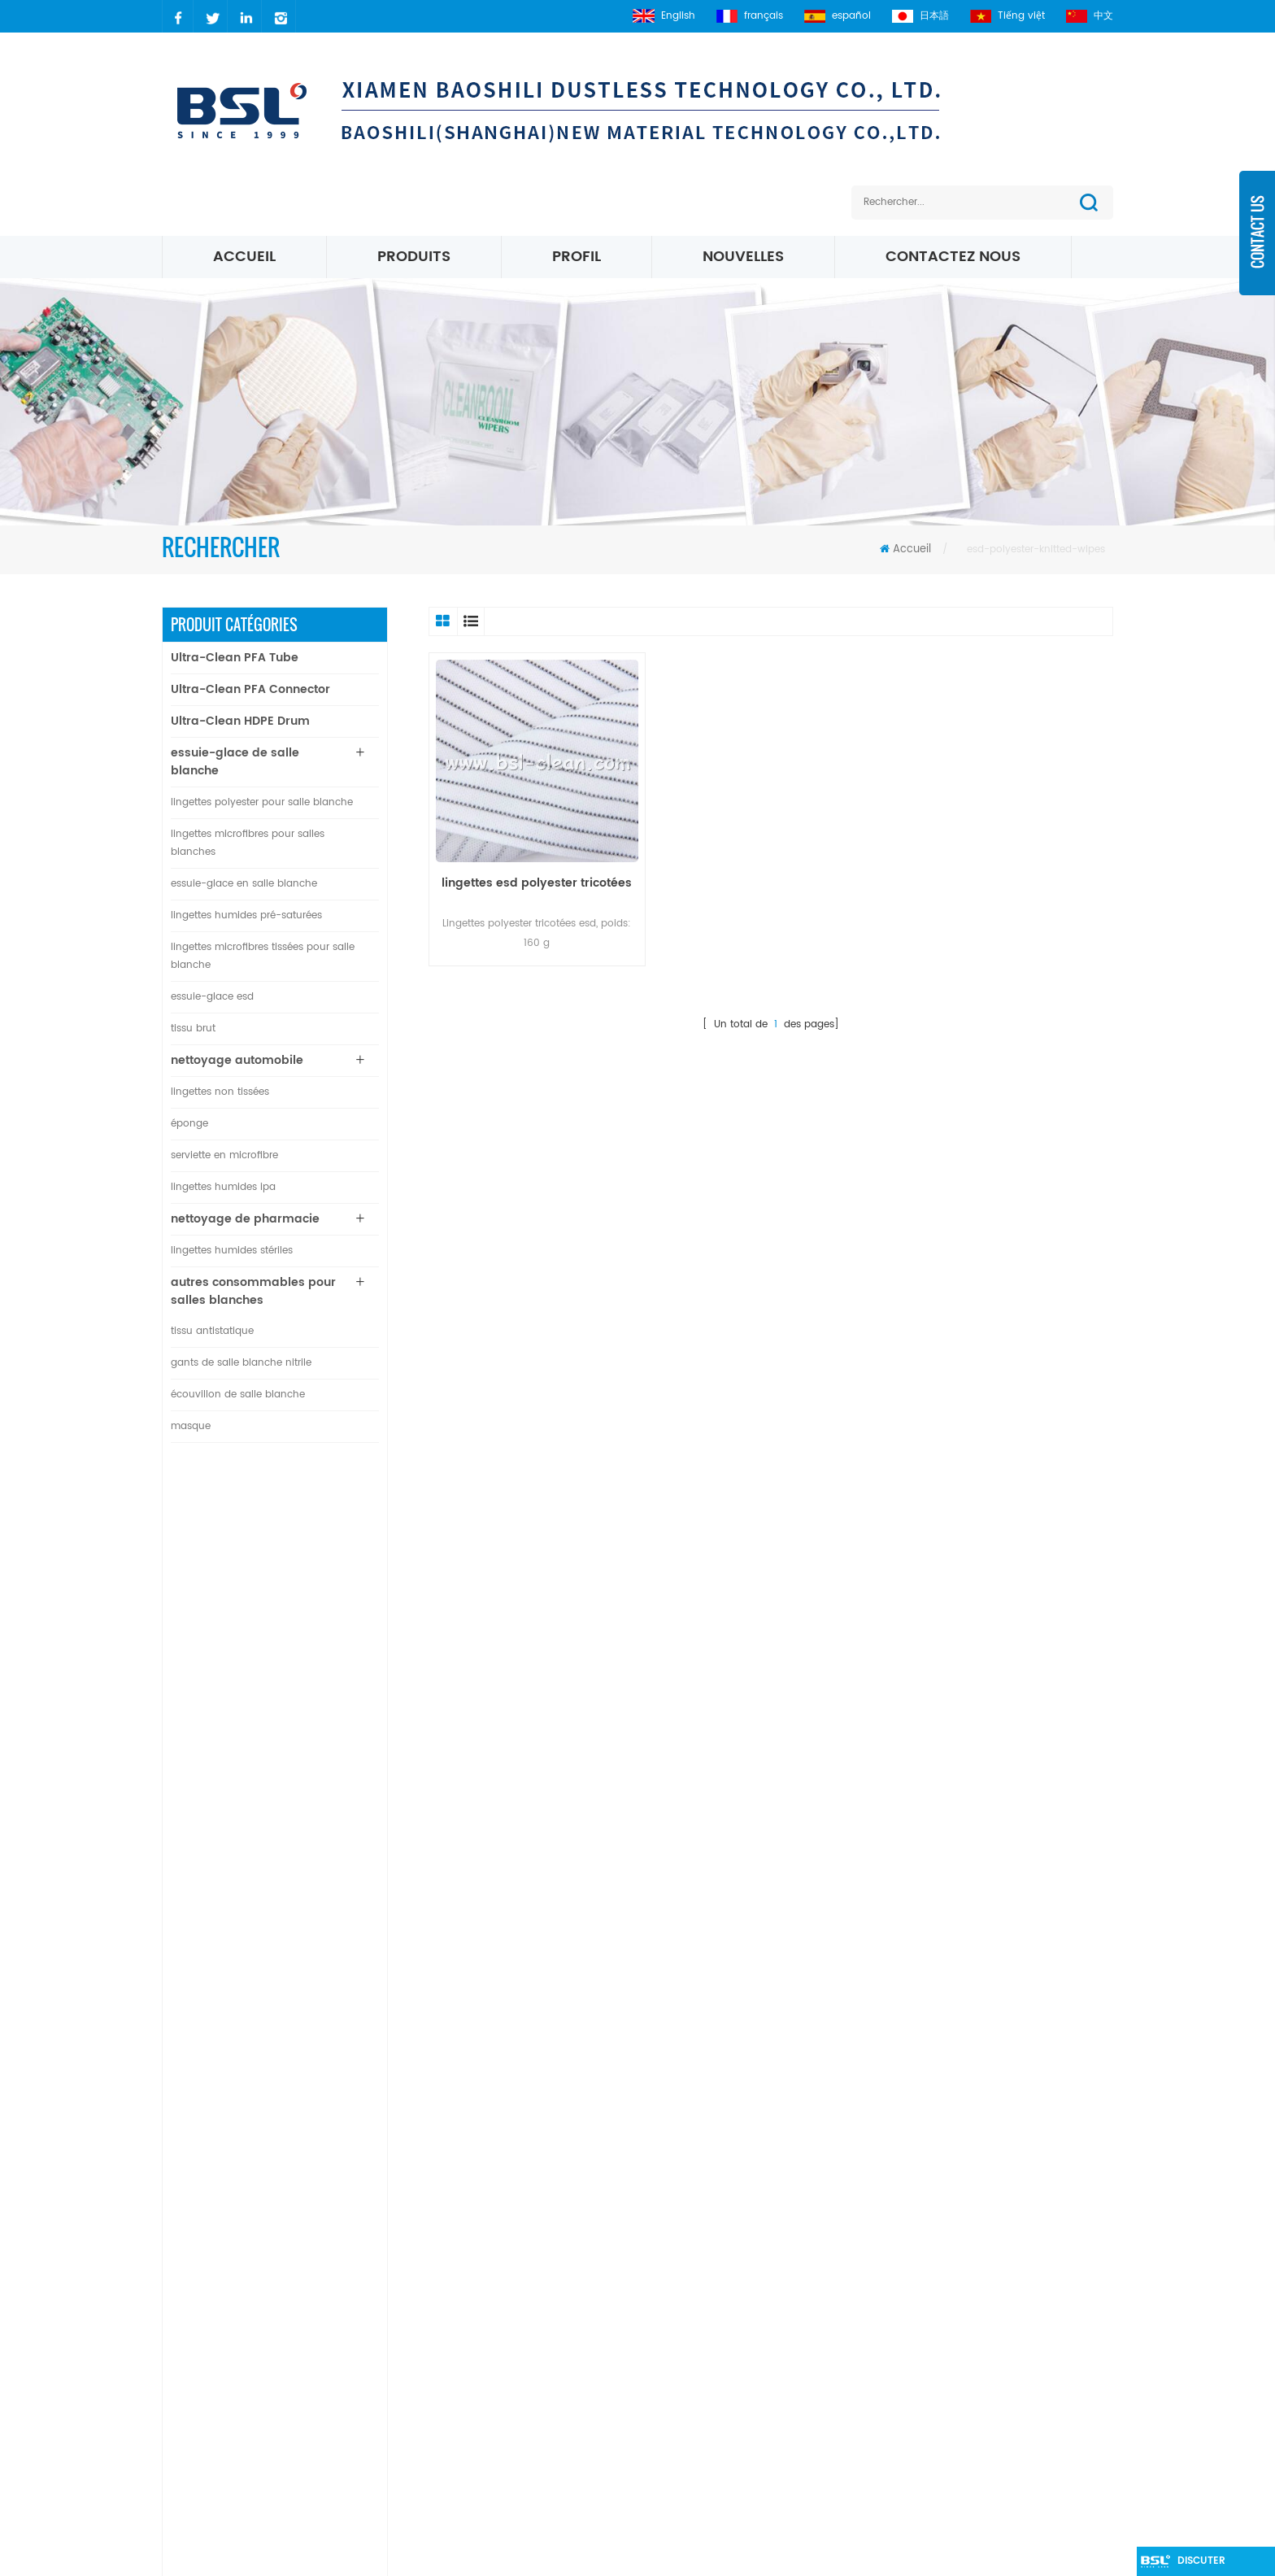 The width and height of the screenshot is (1275, 2576). I want to click on nettoyage automobile, so click(237, 1060).